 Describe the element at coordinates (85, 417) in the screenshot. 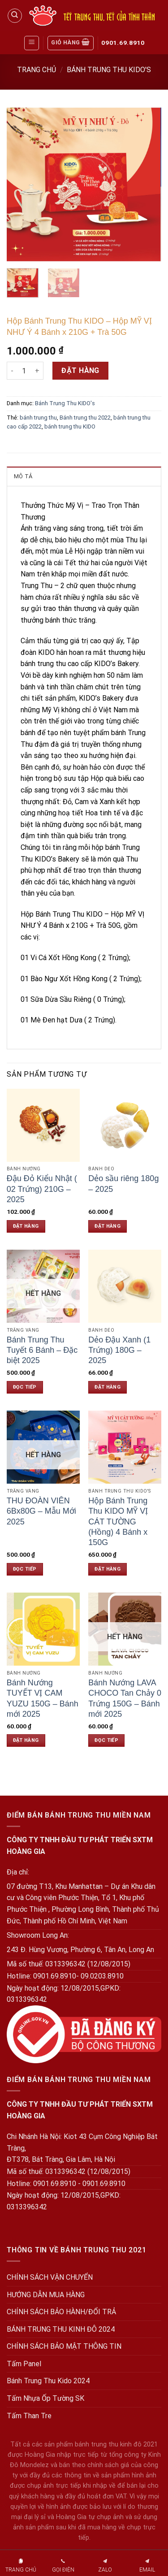

I see `Bánh trung thu 2022` at that location.